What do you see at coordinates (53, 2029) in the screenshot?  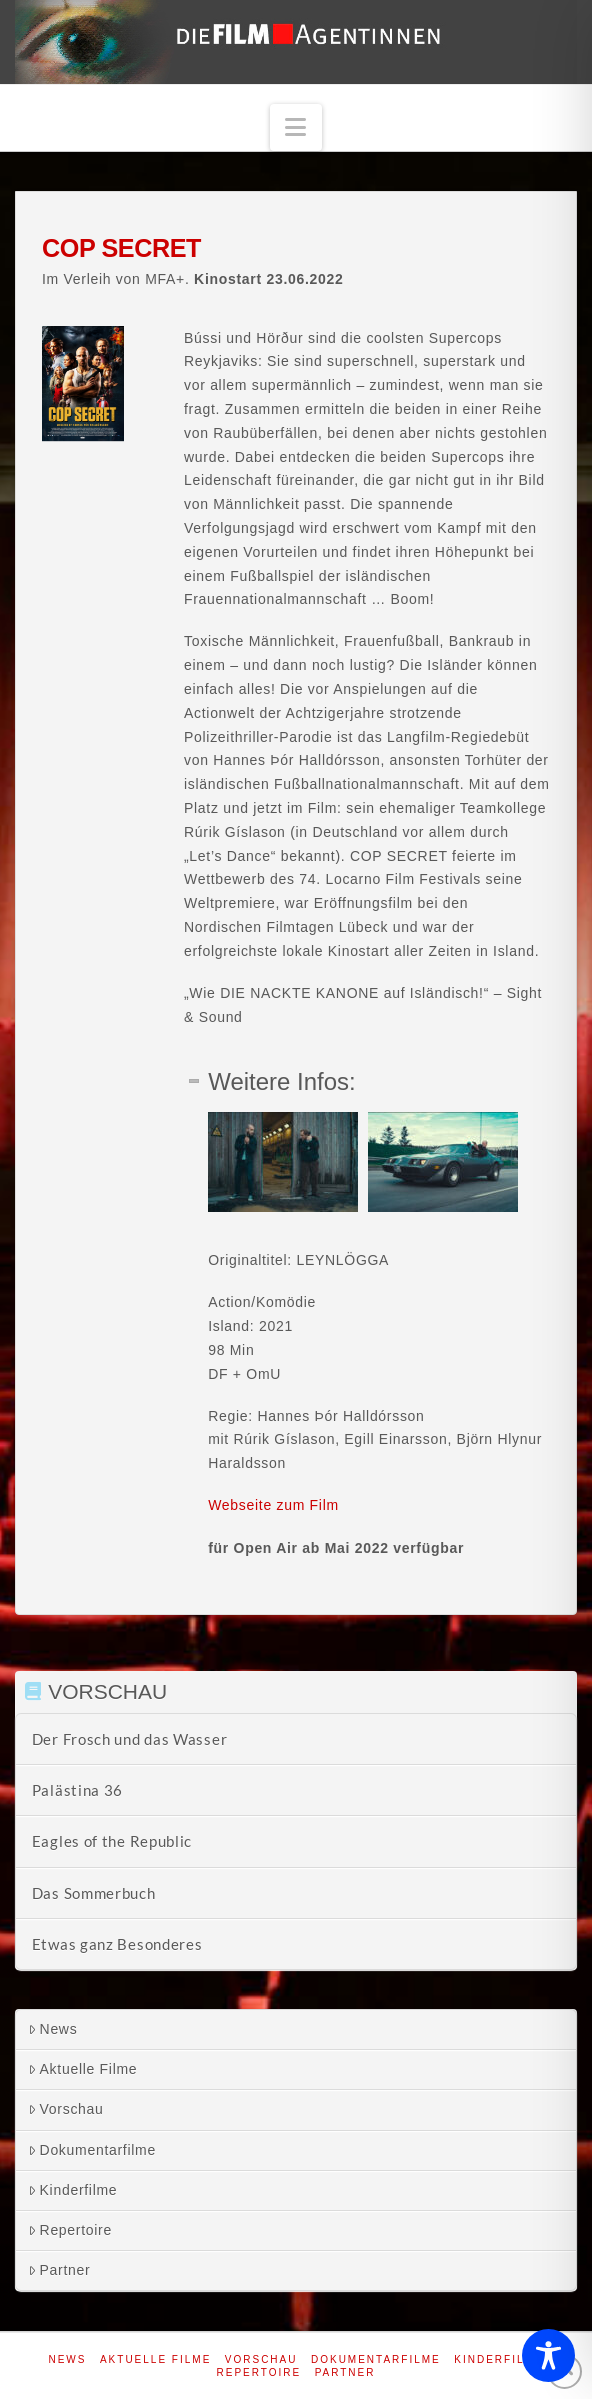 I see `News` at bounding box center [53, 2029].